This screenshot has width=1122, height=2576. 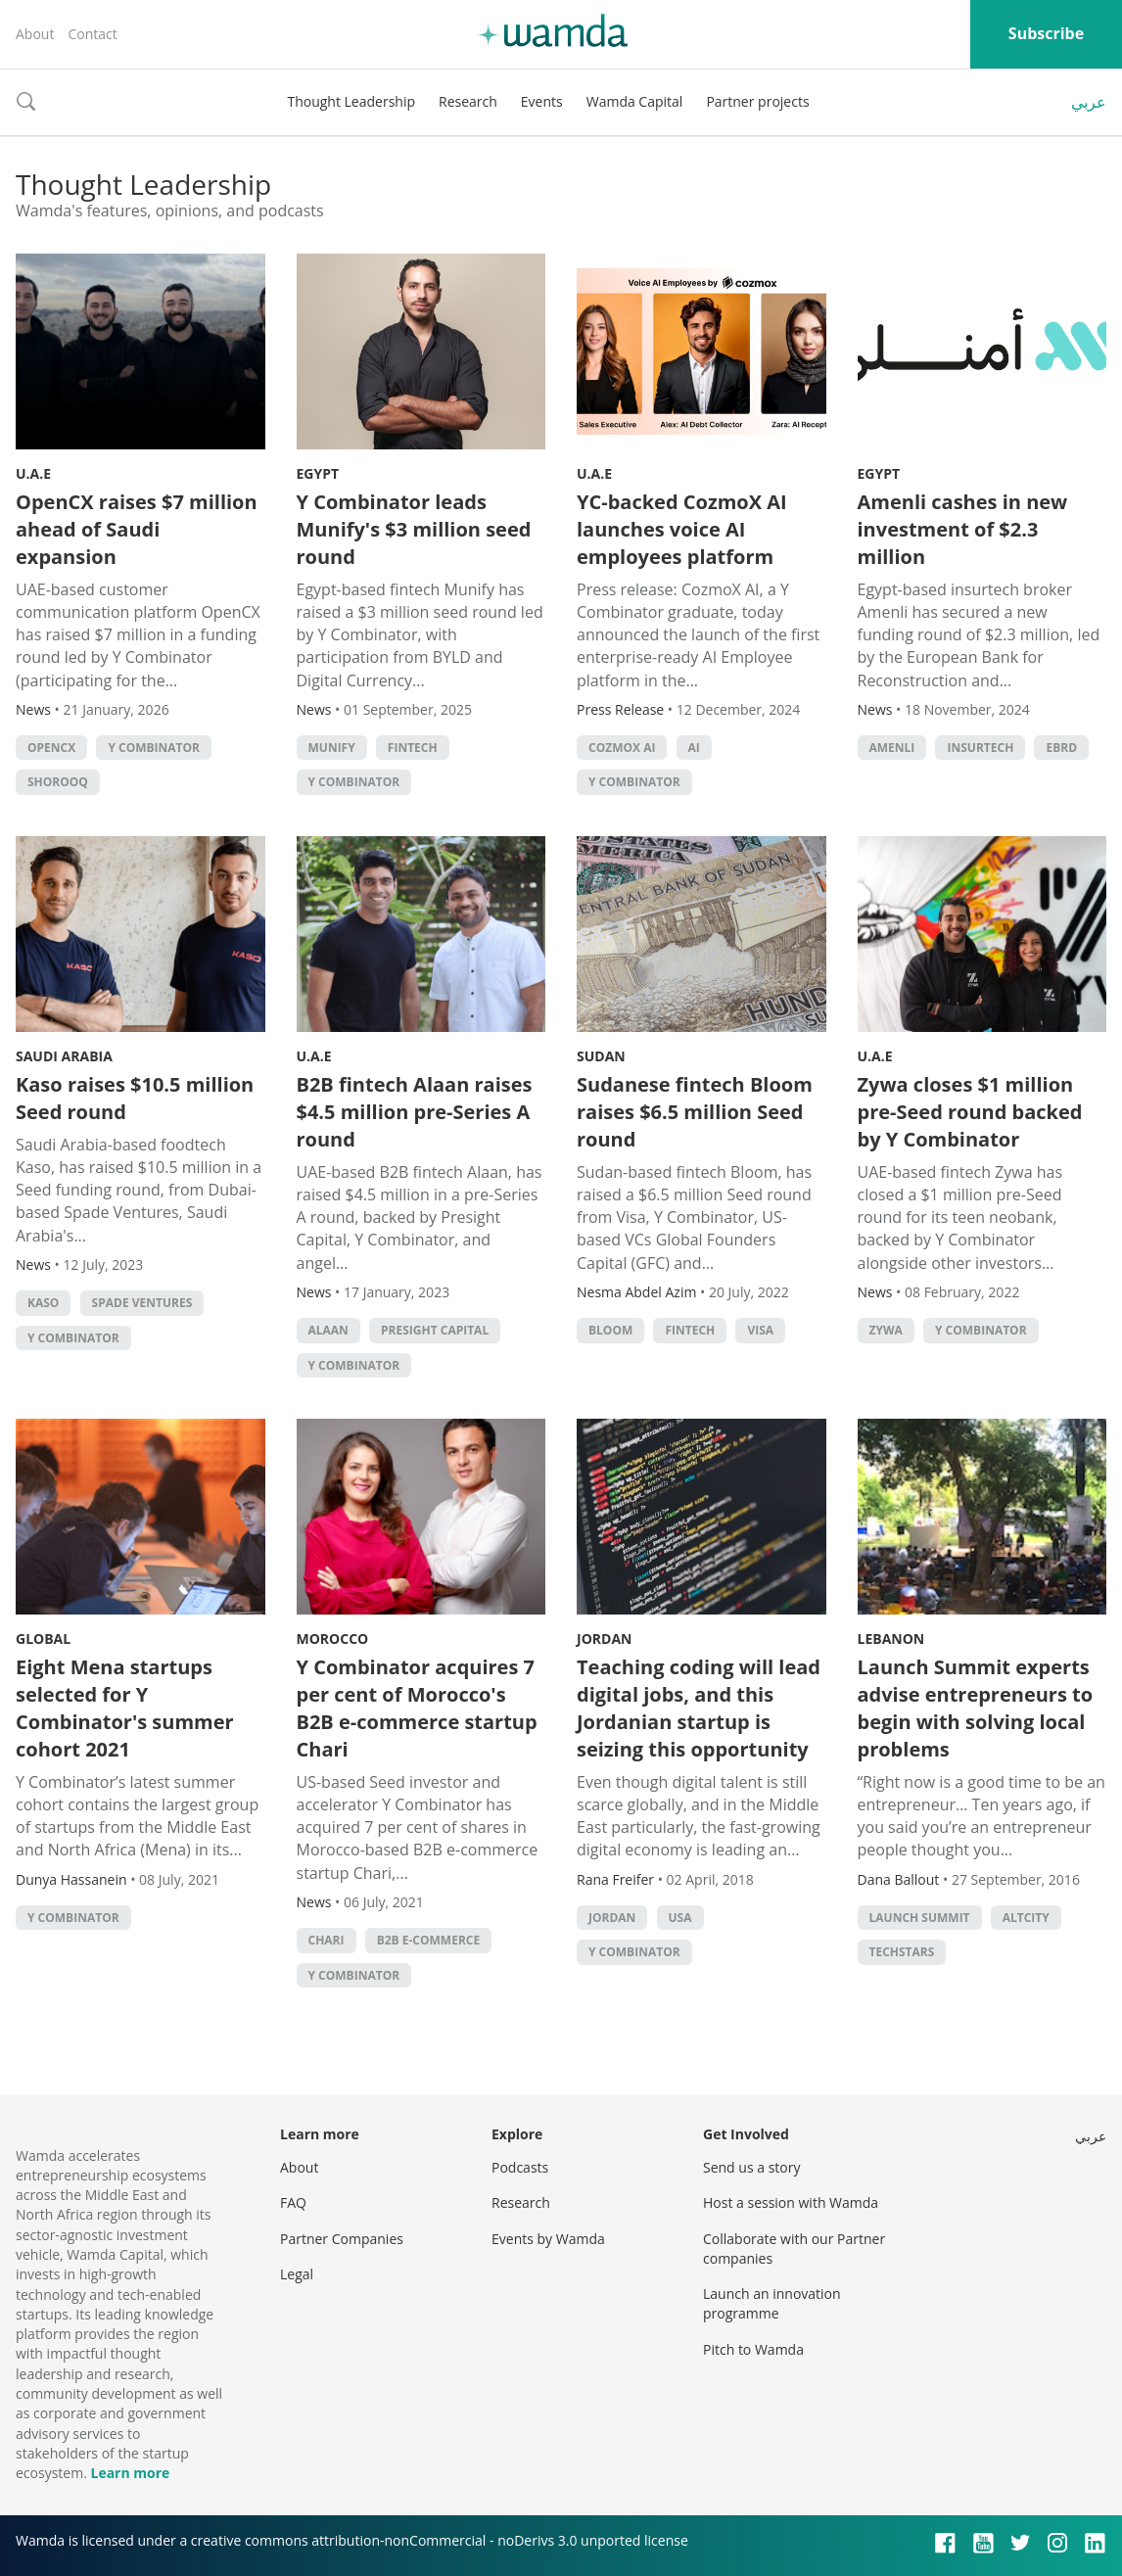 I want to click on Host a session with Wamda, so click(x=790, y=2202).